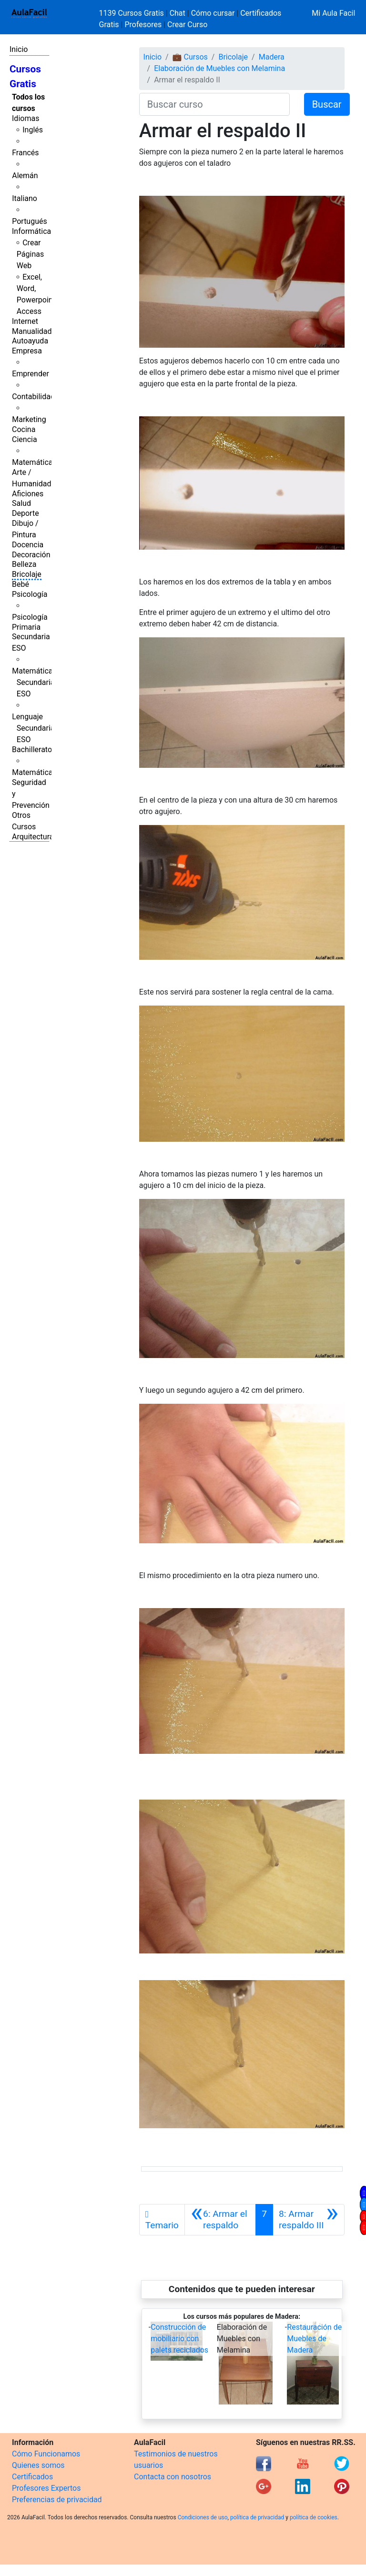 This screenshot has width=366, height=2576. I want to click on Contacta con nosotros, so click(172, 2476).